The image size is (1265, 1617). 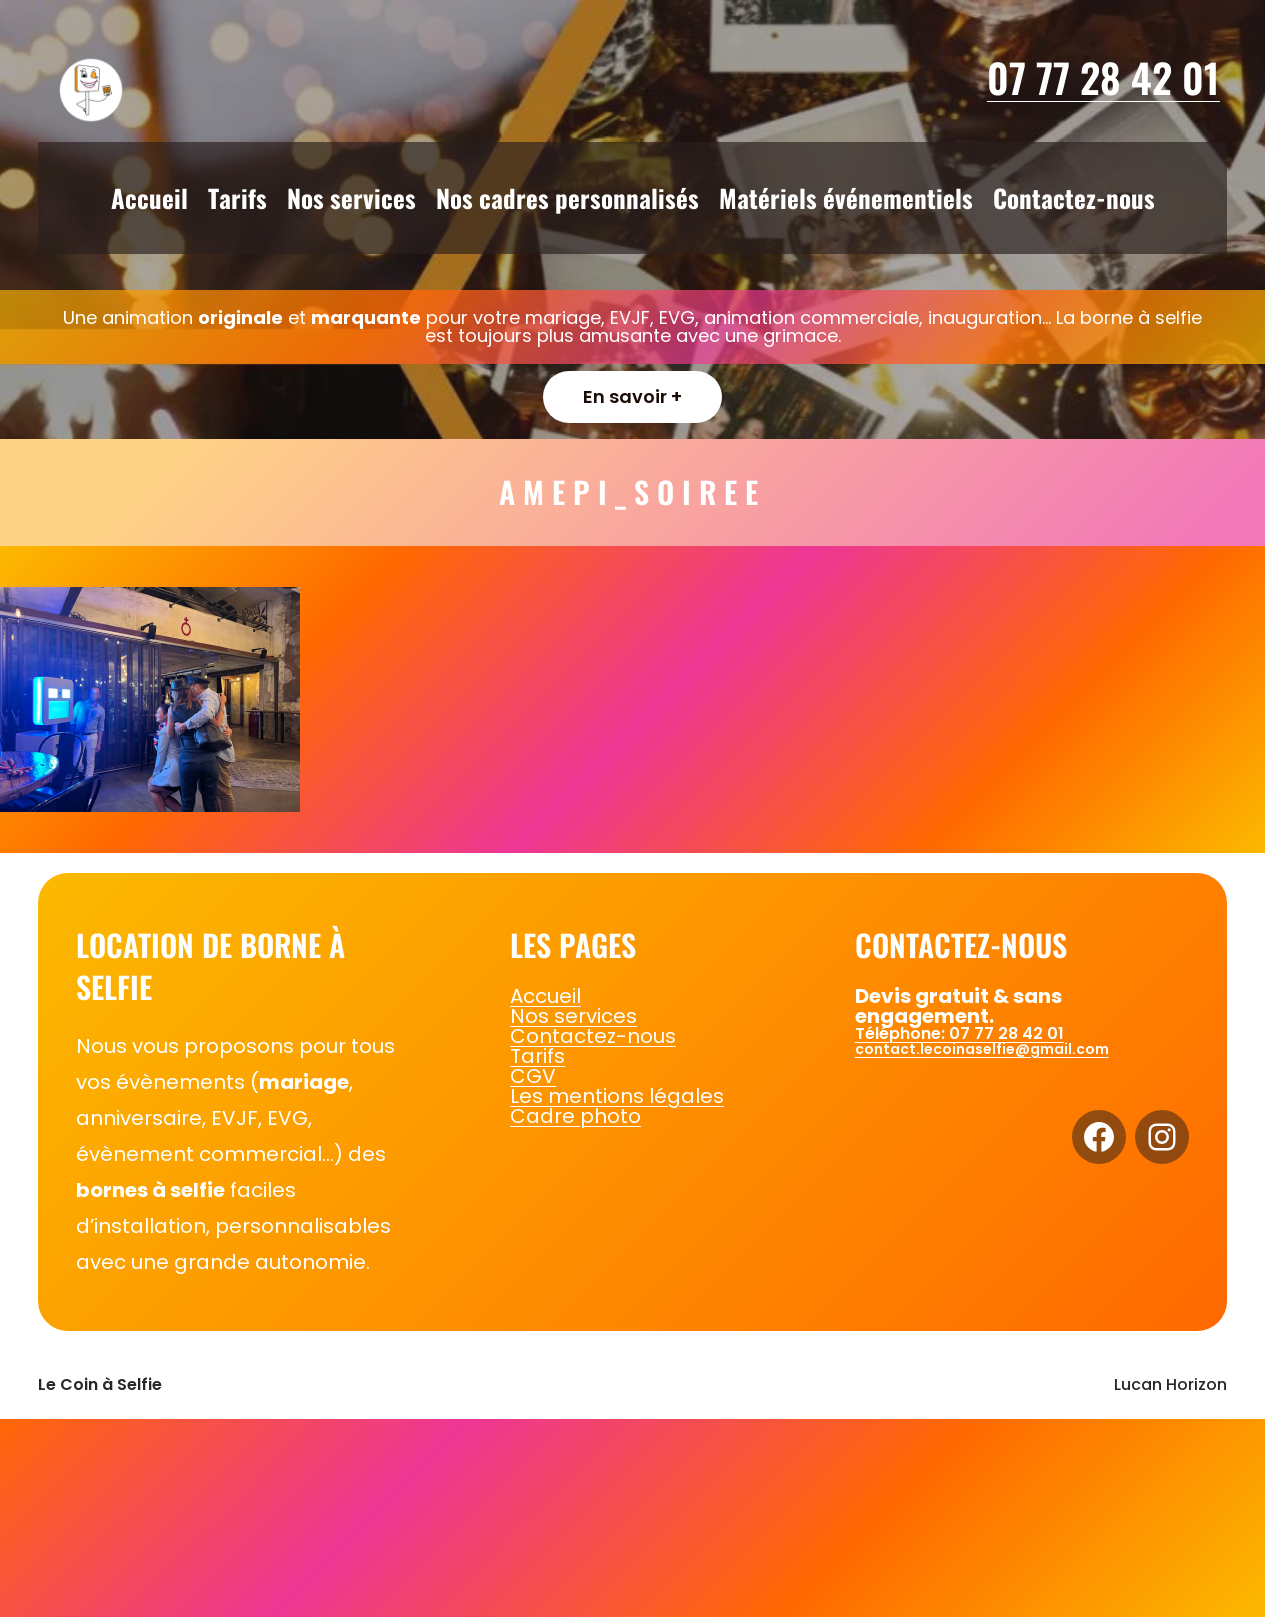 I want to click on Accueil, so click(x=545, y=996).